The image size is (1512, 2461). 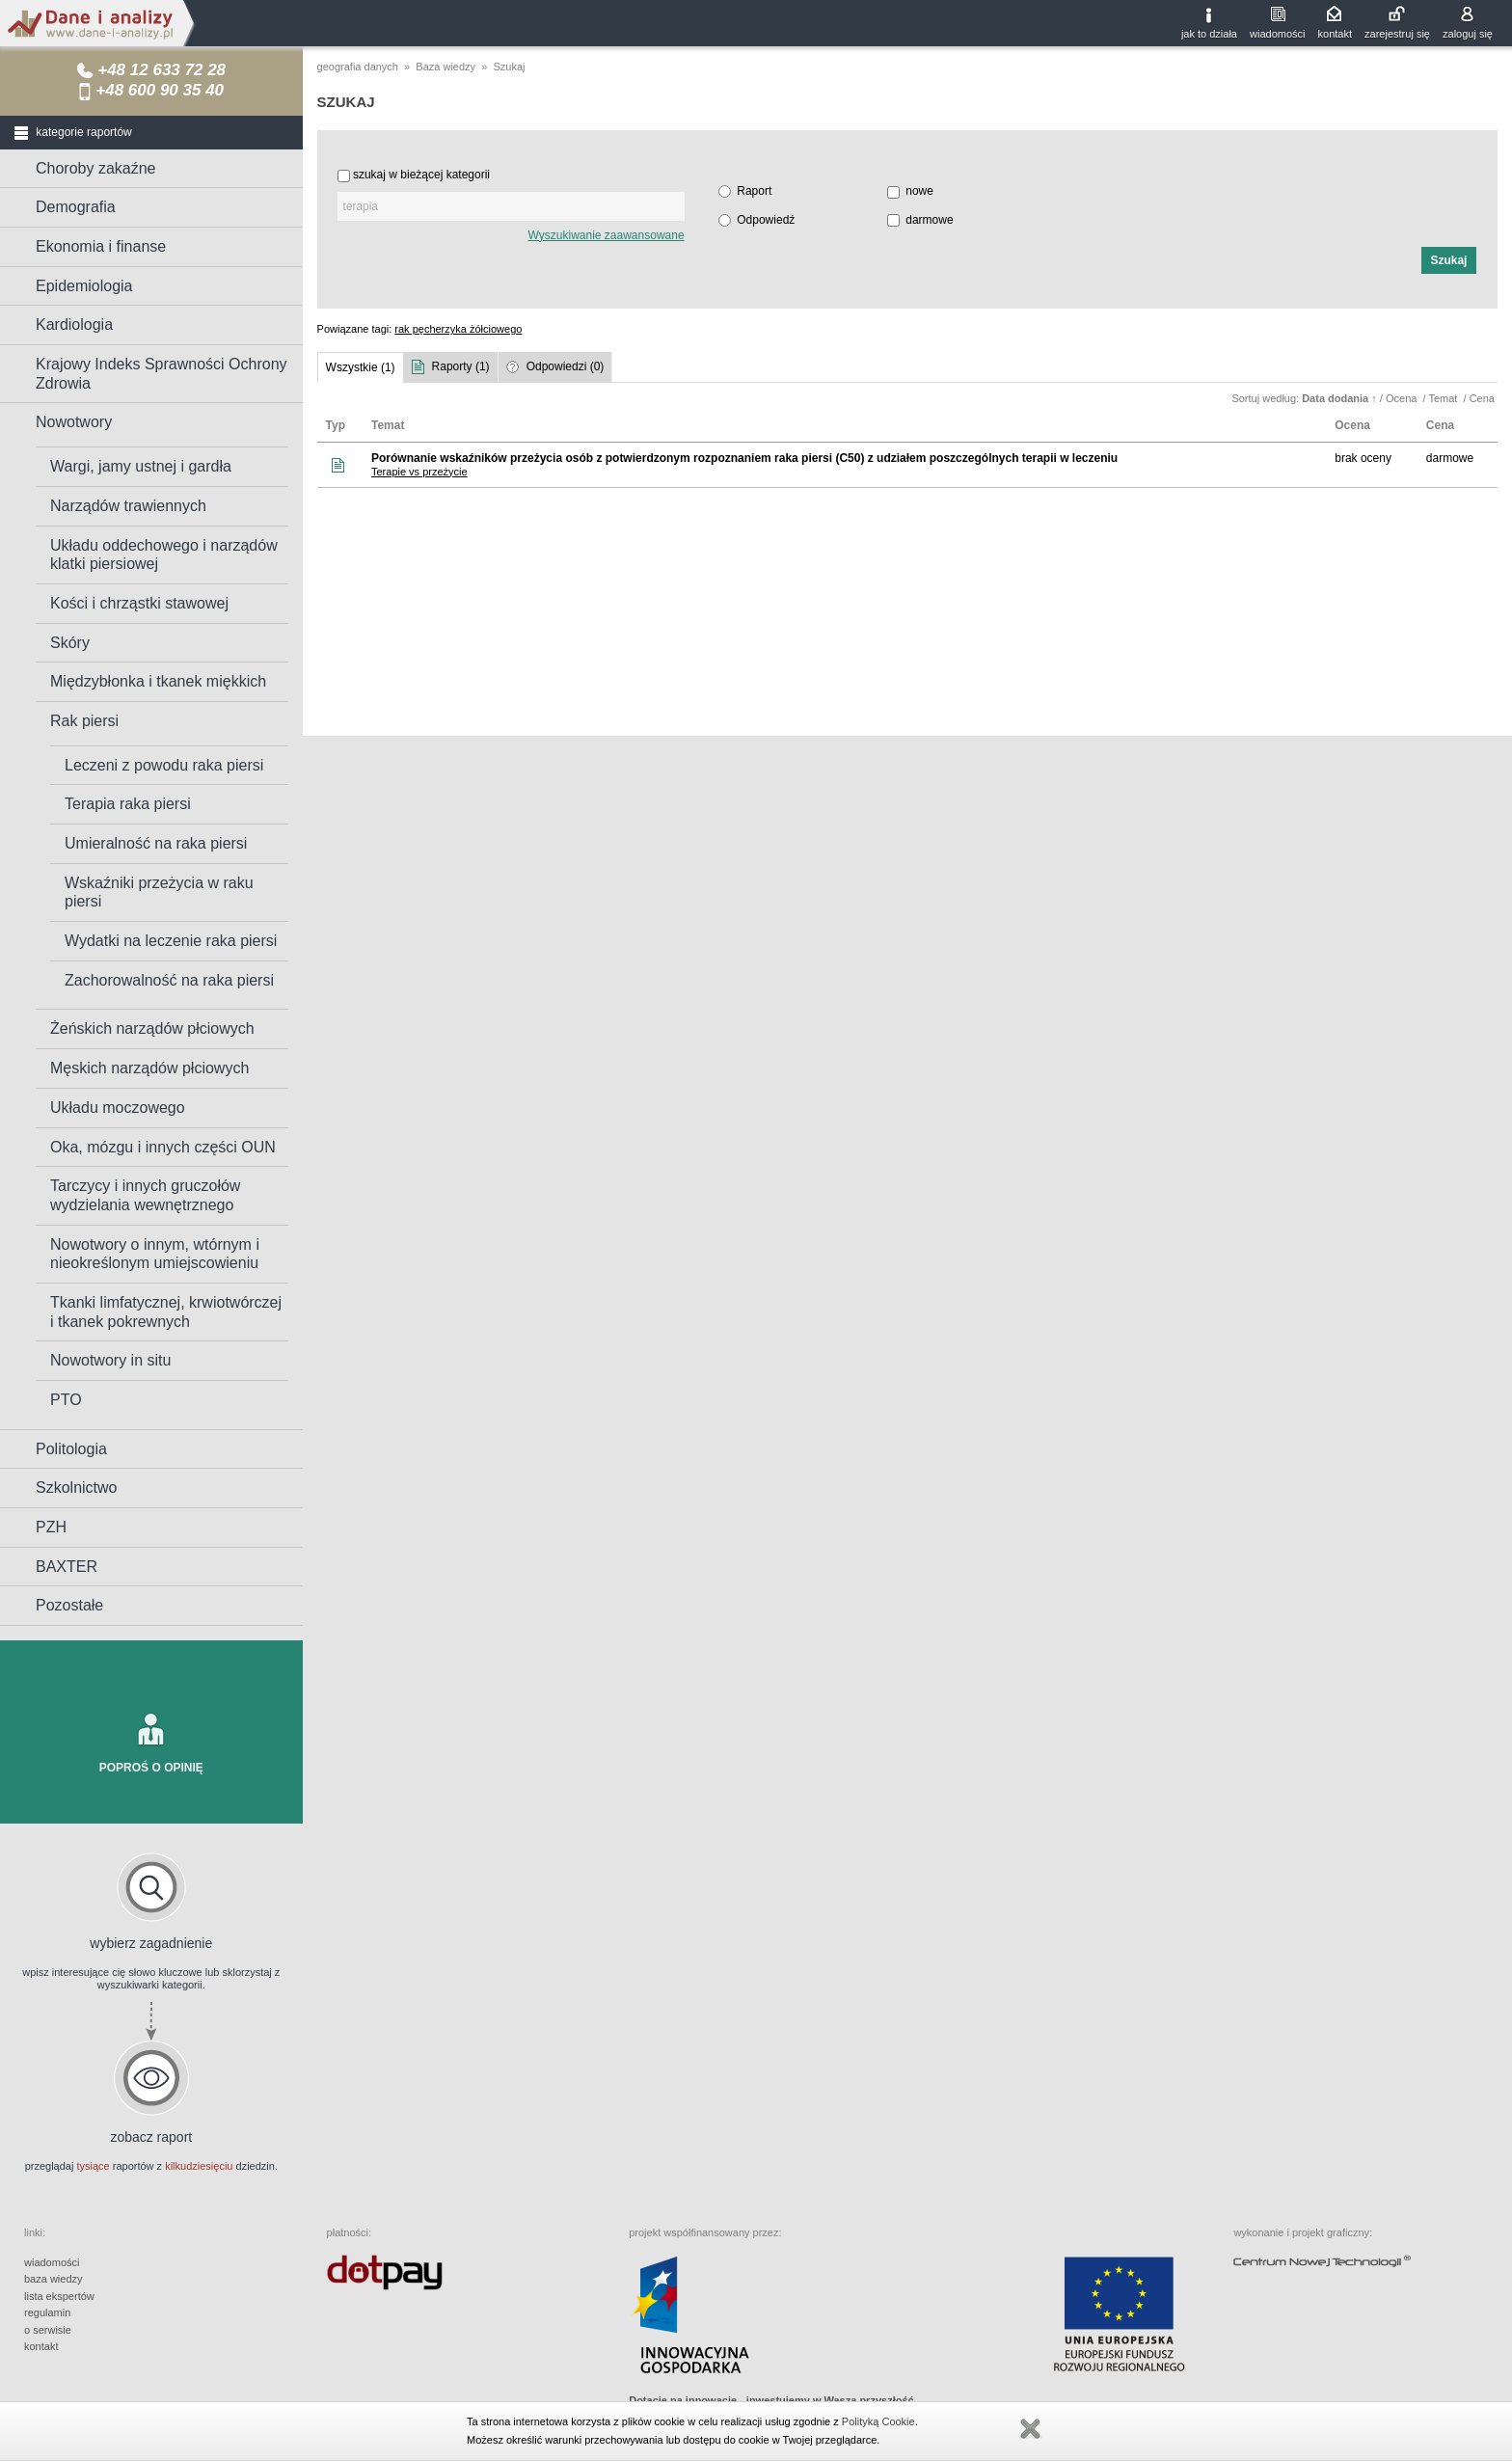 I want to click on zarejestruj się, so click(x=1397, y=34).